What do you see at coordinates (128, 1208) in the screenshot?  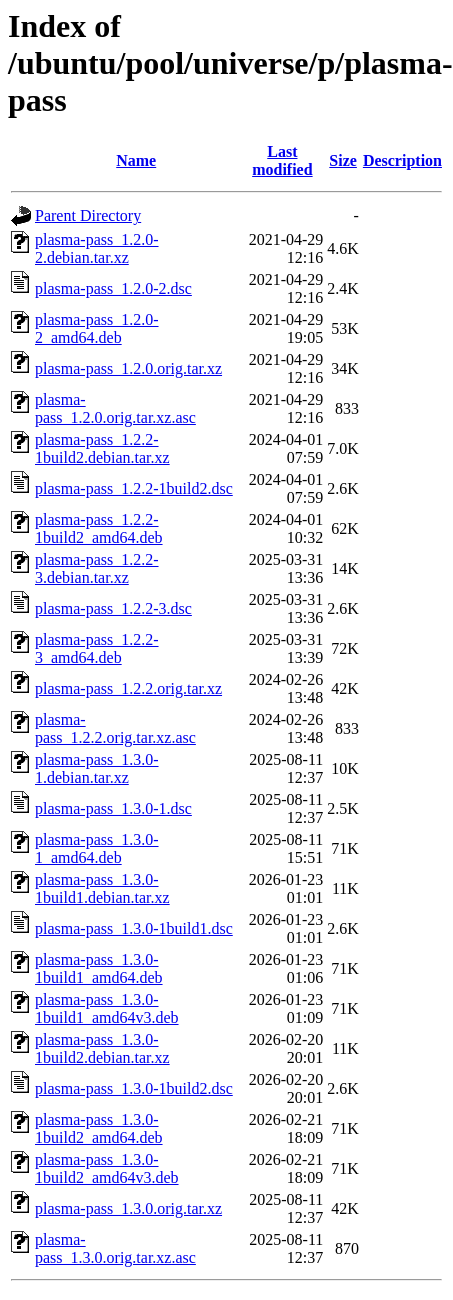 I see `plasma-pass_1.3.0.orig.tar.xz` at bounding box center [128, 1208].